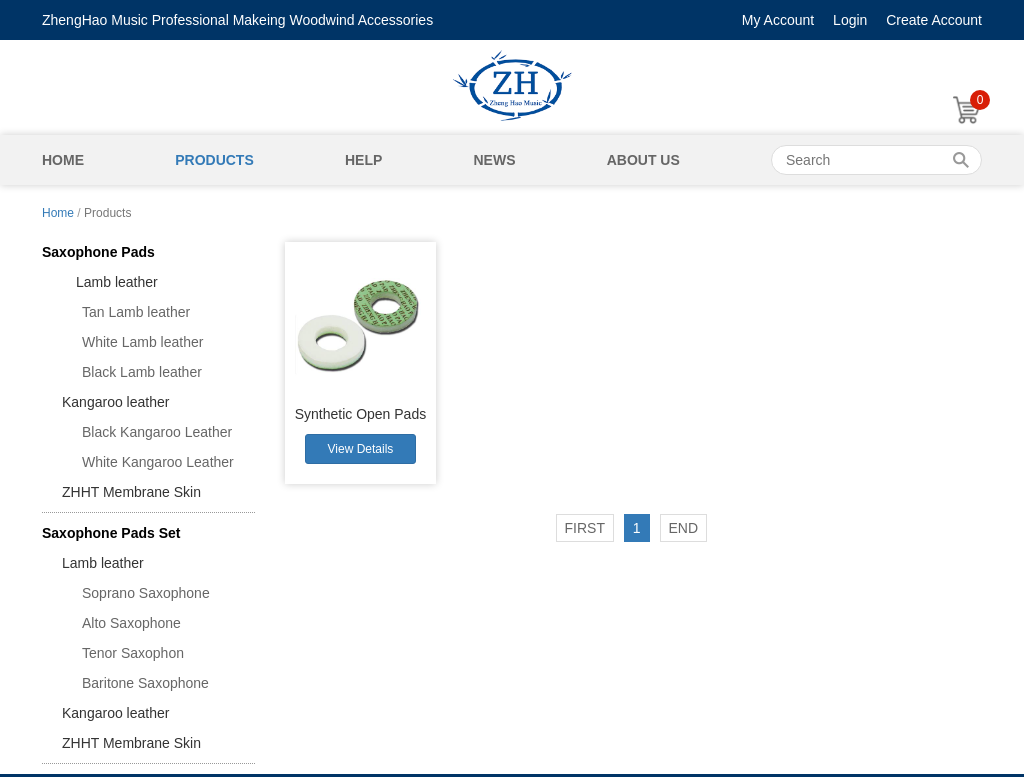 The height and width of the screenshot is (777, 1024). I want to click on My Account, so click(778, 20).